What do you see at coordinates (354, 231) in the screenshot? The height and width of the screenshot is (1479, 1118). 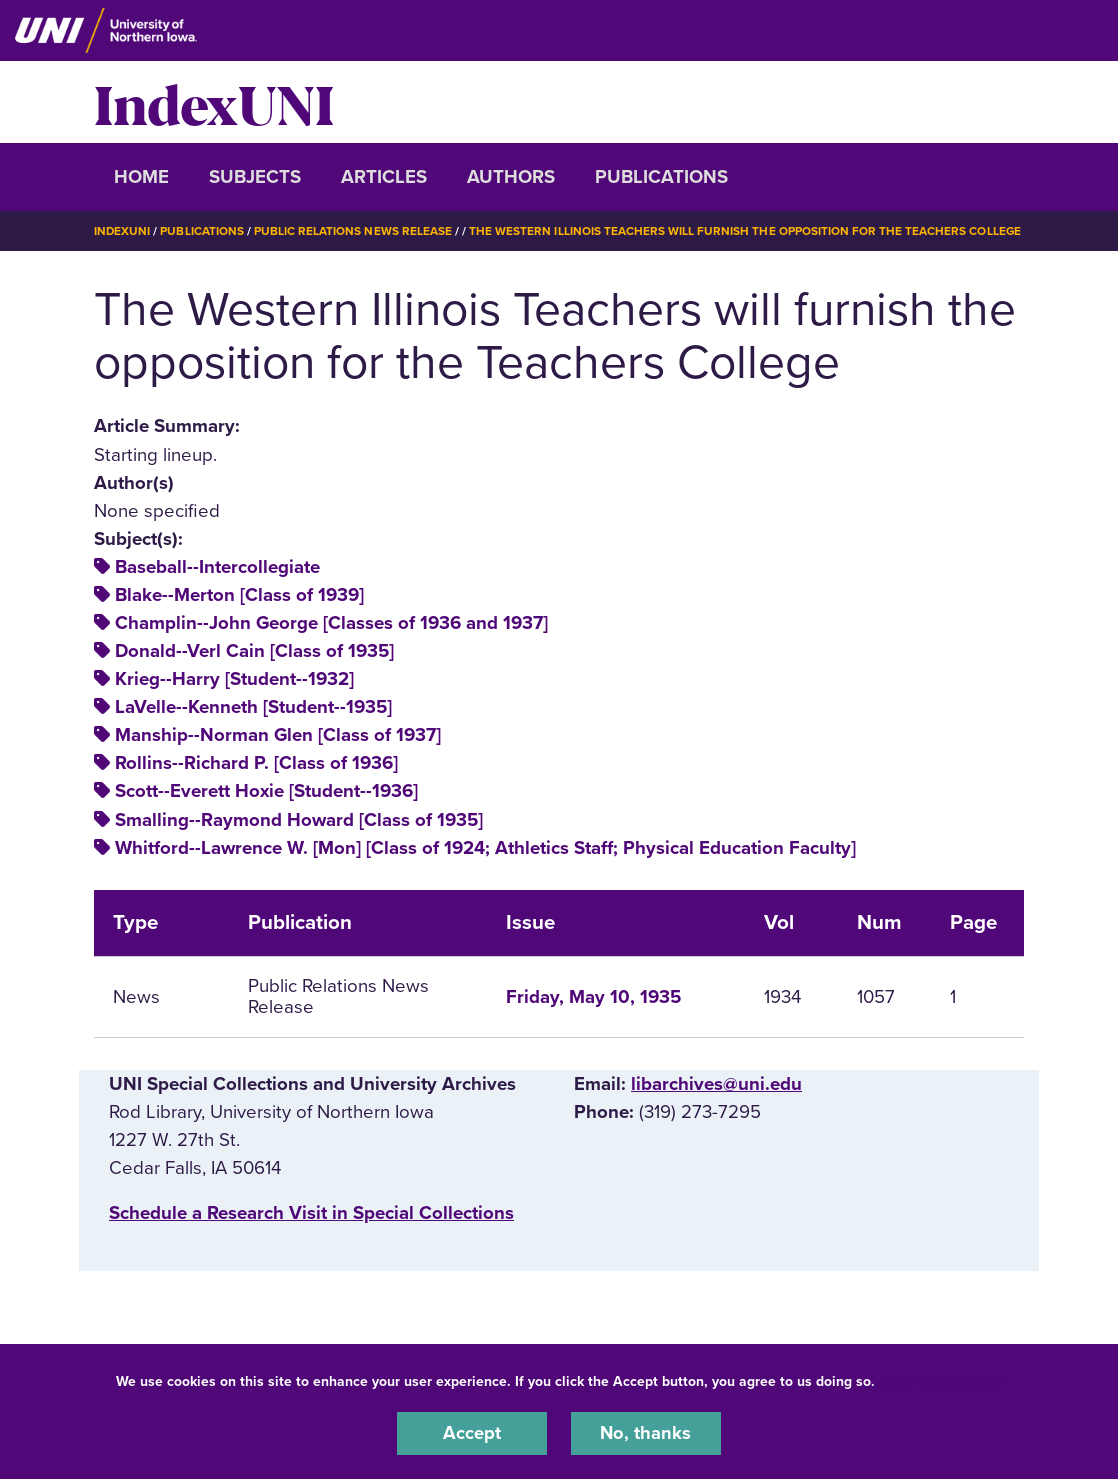 I see `Public Relations News Release` at bounding box center [354, 231].